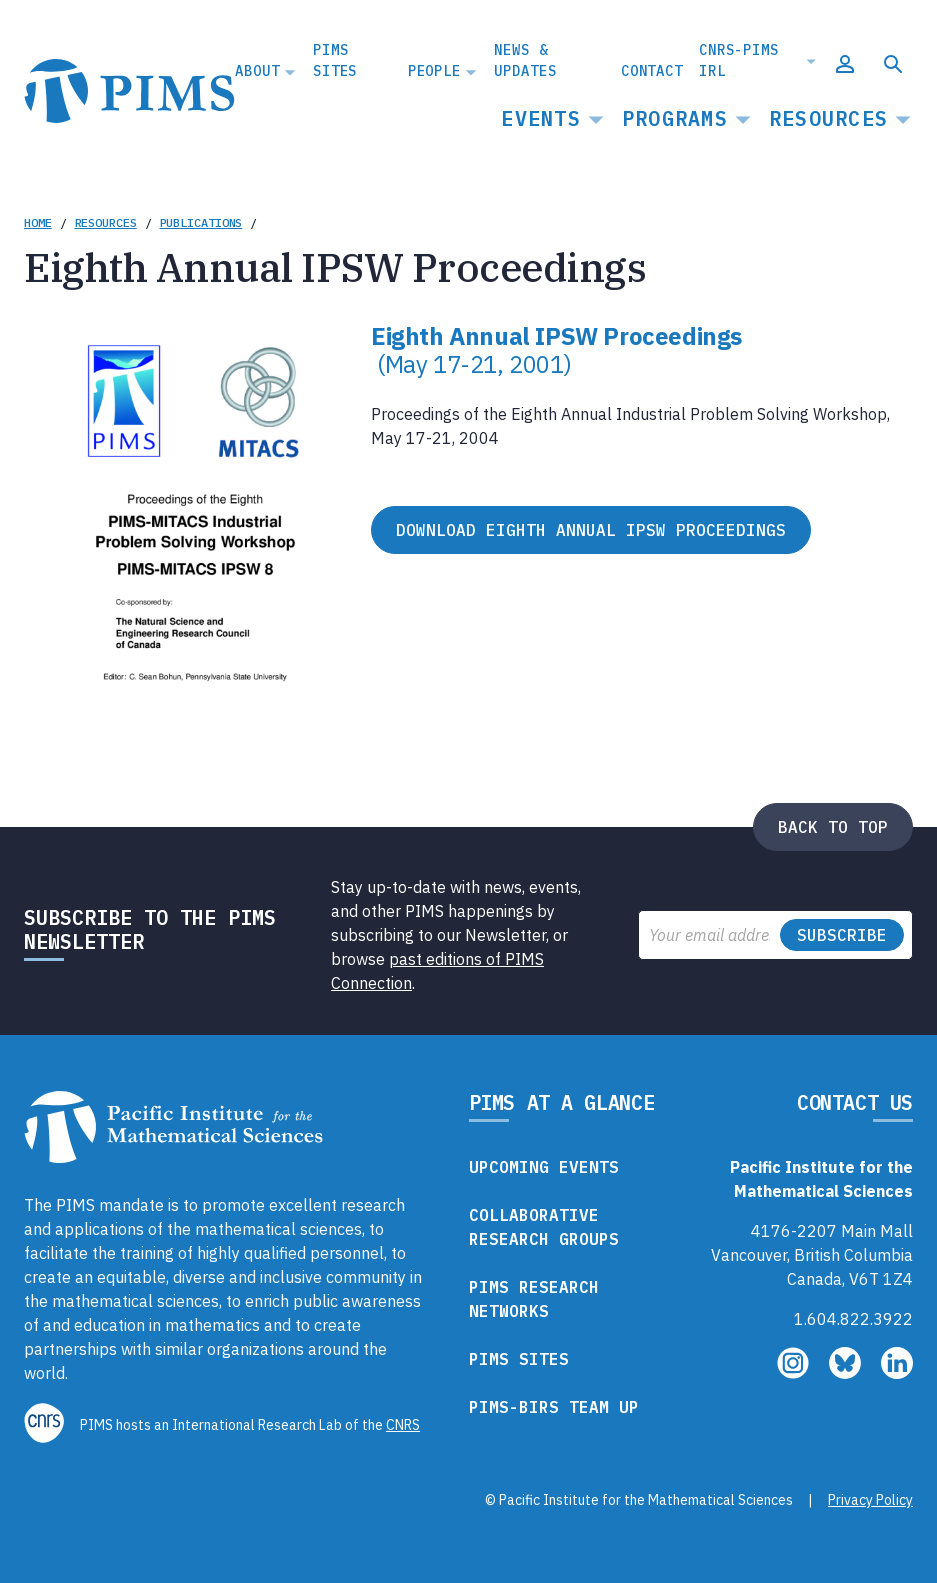 The height and width of the screenshot is (1583, 937). What do you see at coordinates (828, 118) in the screenshot?
I see `Resources` at bounding box center [828, 118].